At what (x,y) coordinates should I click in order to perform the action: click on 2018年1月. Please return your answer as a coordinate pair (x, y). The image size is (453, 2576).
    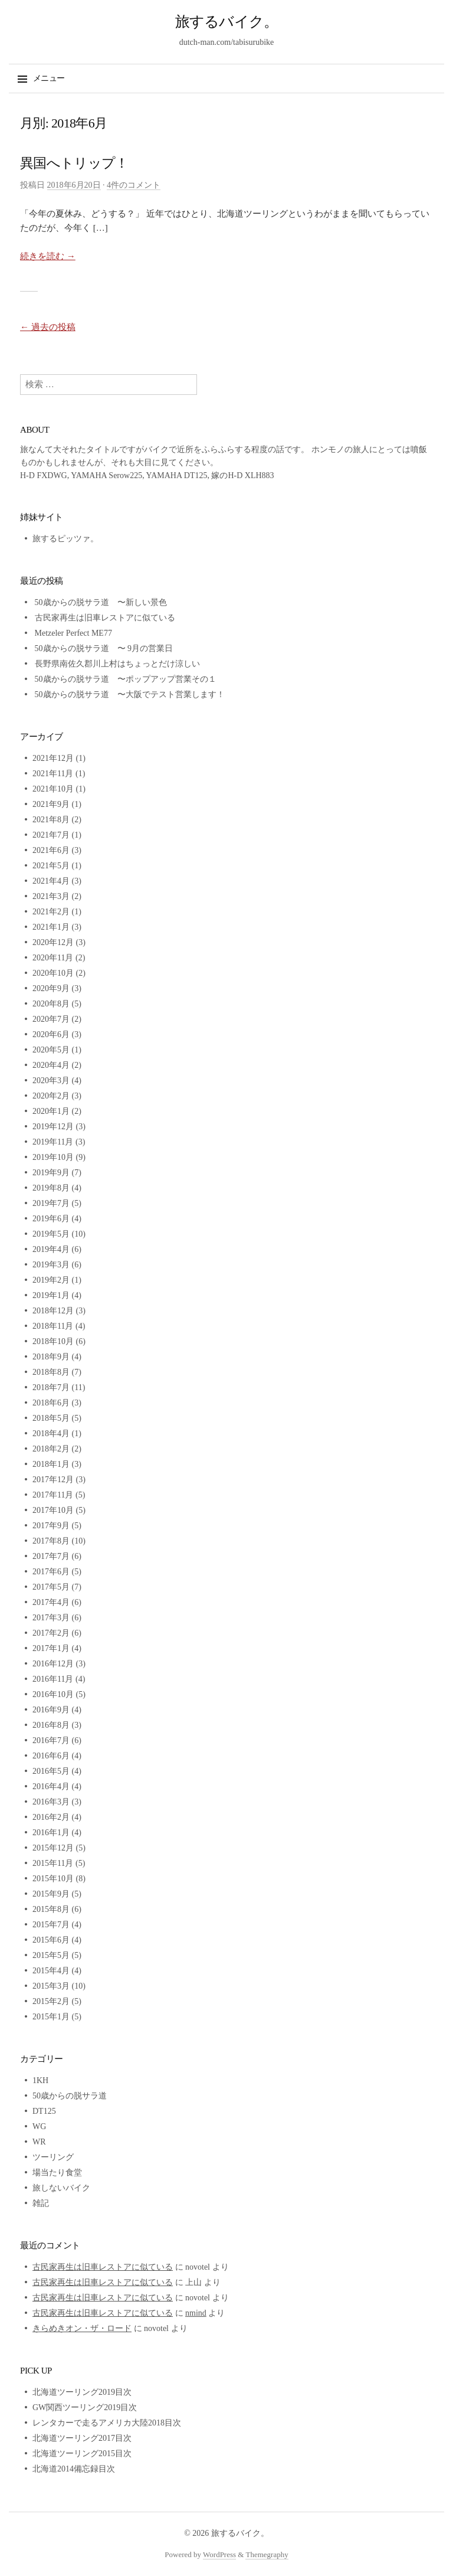
    Looking at the image, I should click on (51, 1464).